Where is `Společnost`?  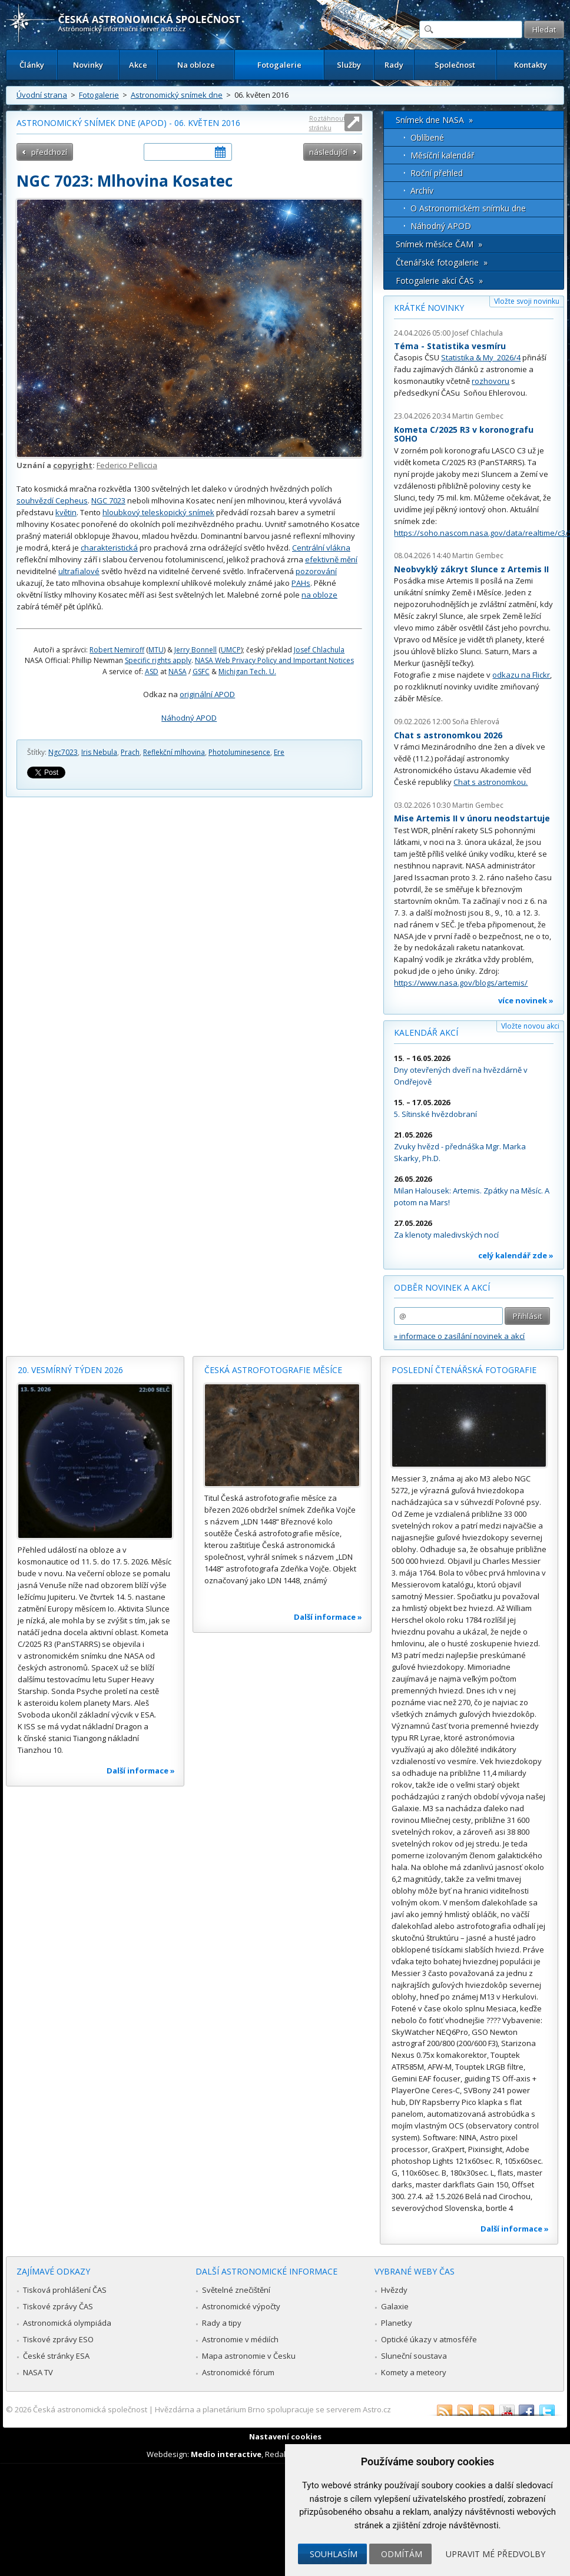 Společnost is located at coordinates (455, 64).